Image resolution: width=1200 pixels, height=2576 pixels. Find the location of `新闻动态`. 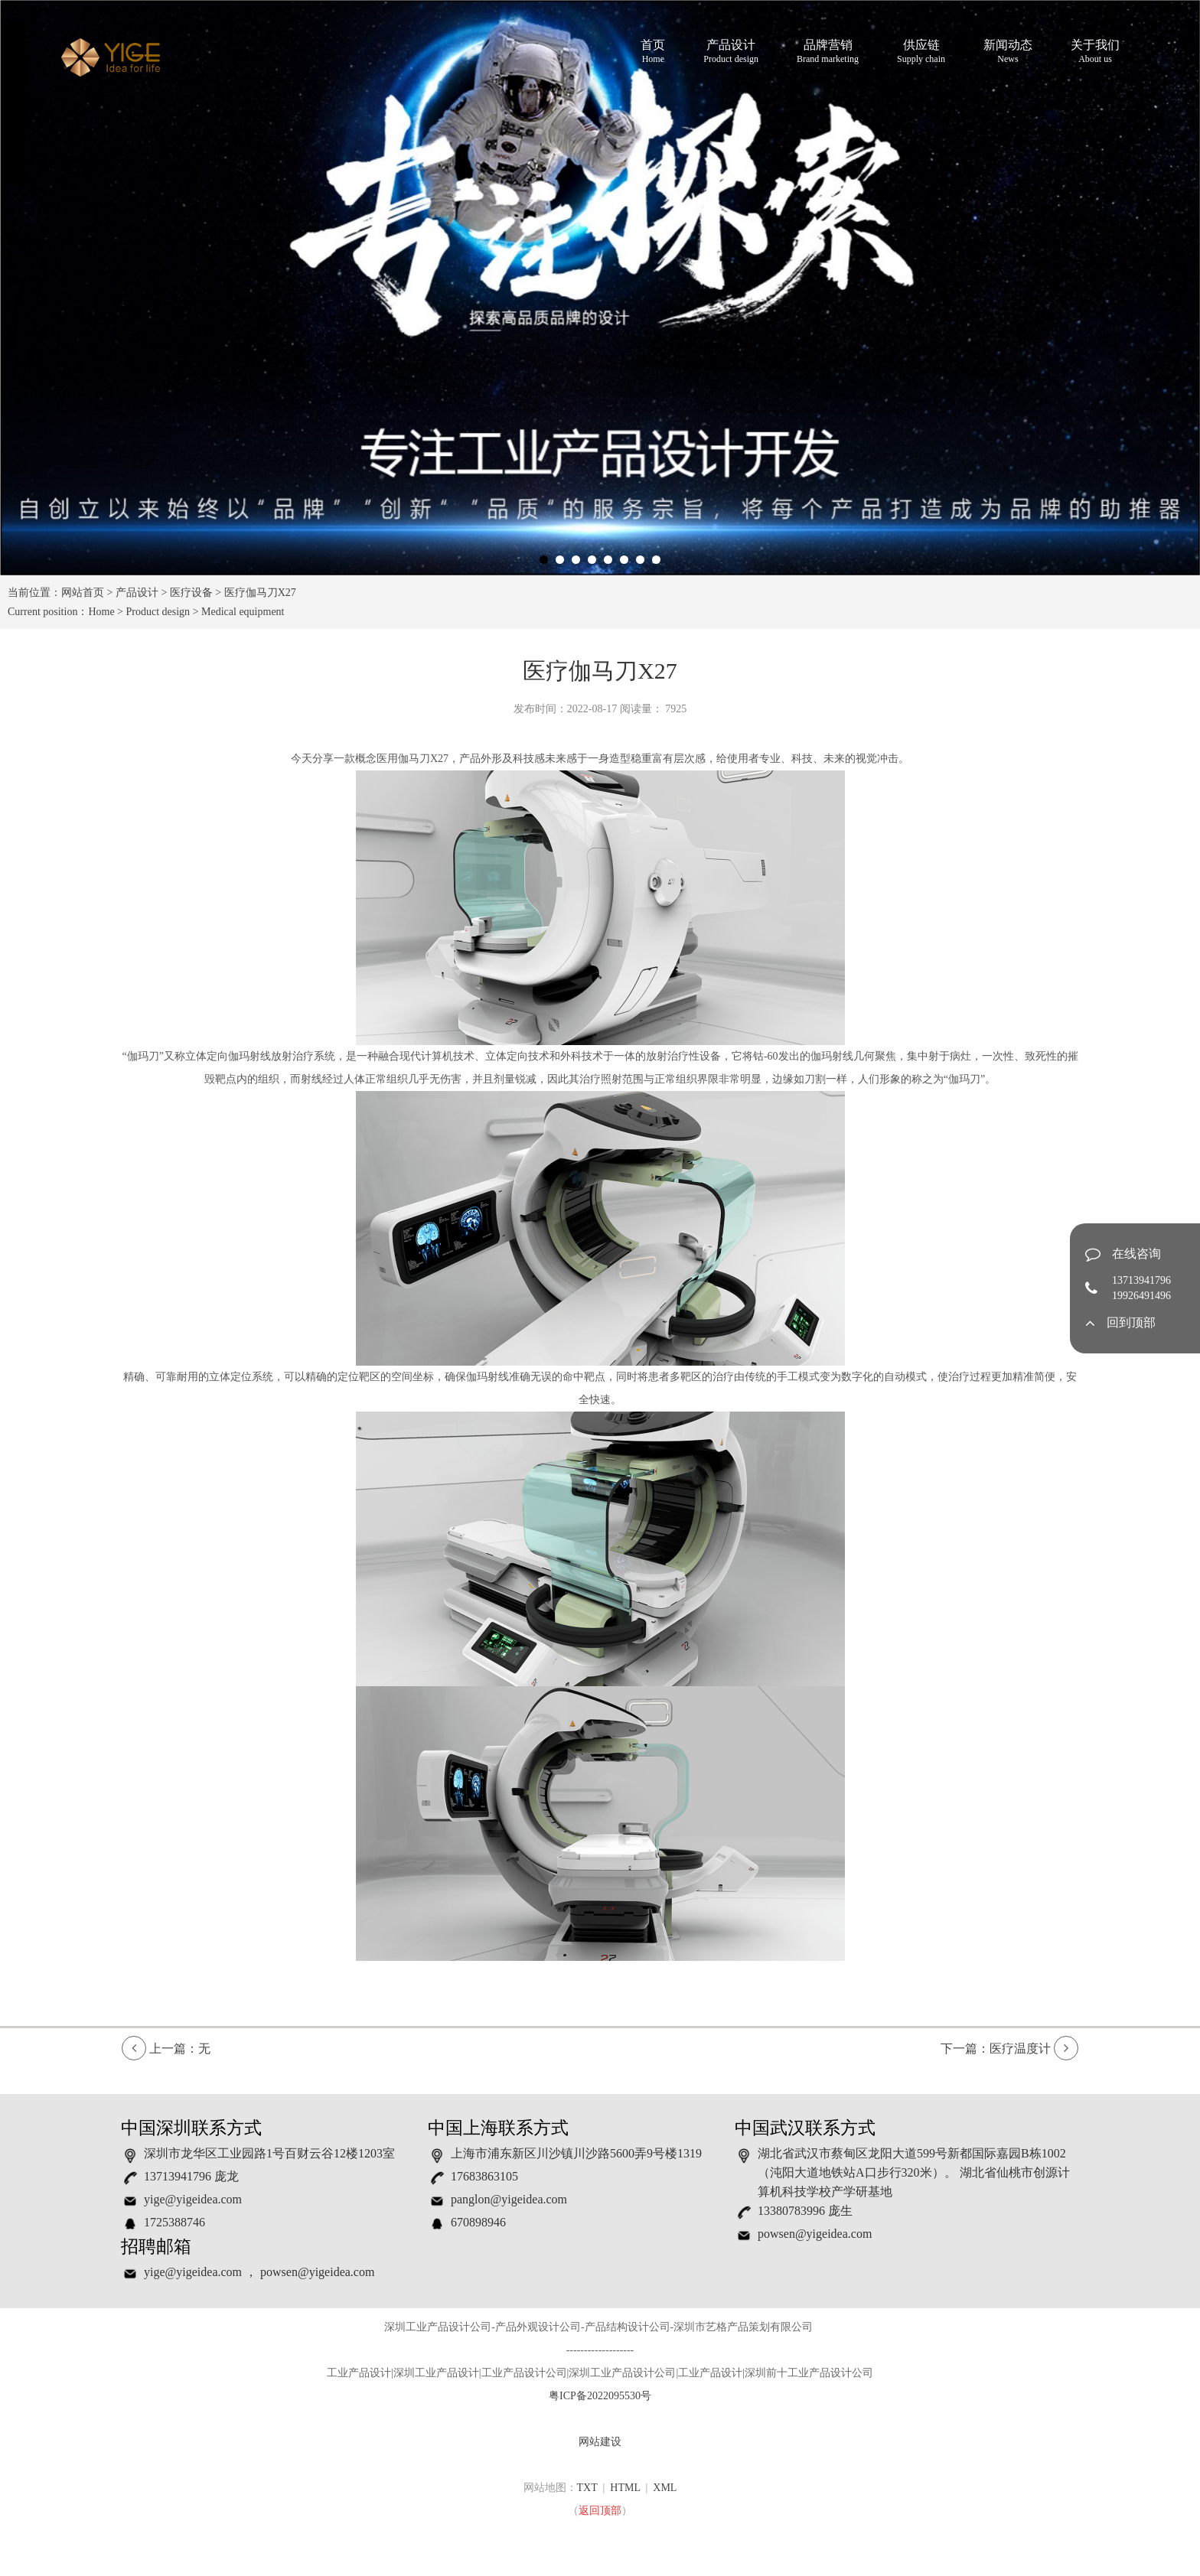

新闻动态 is located at coordinates (1007, 52).